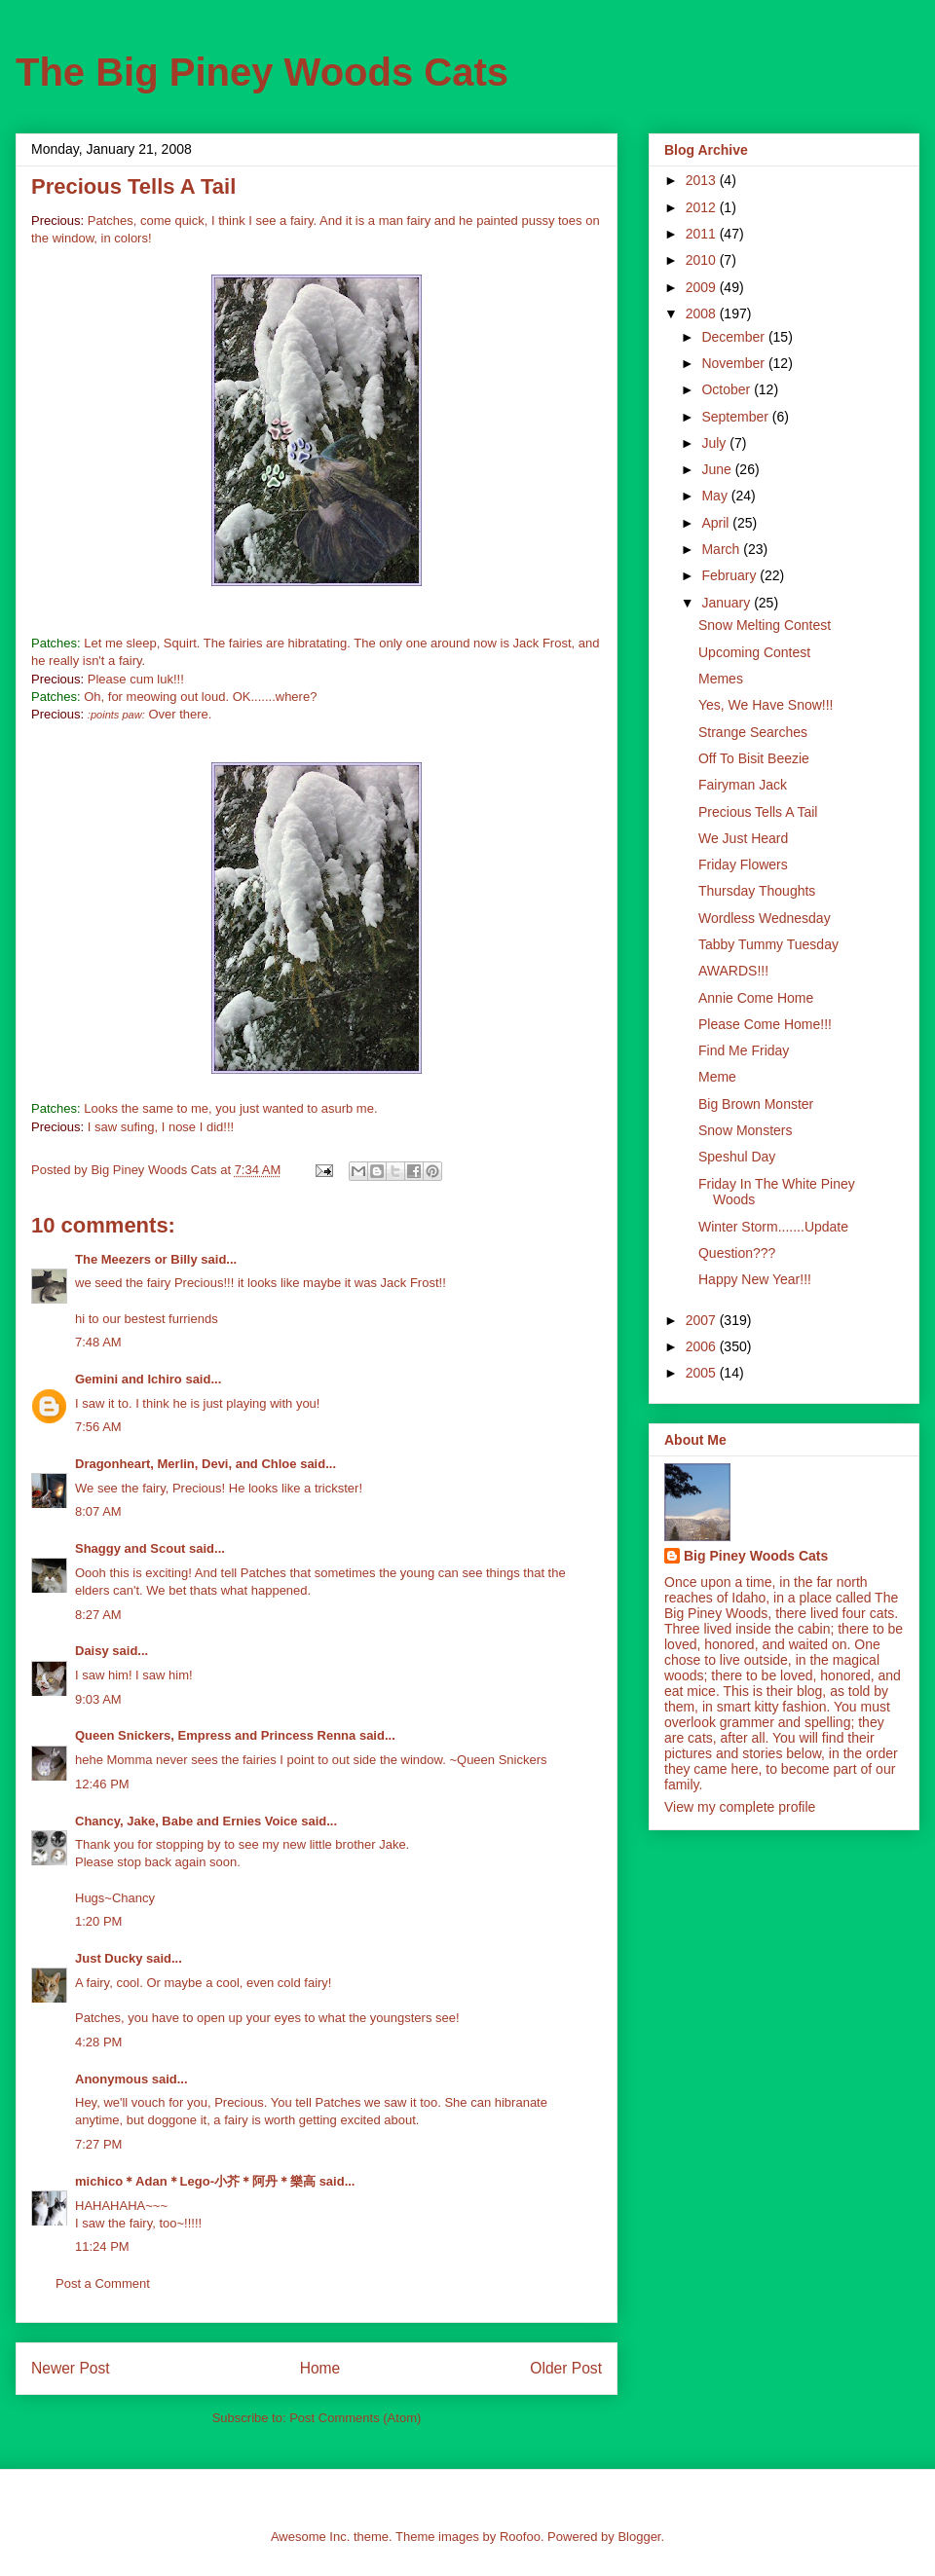  What do you see at coordinates (703, 233) in the screenshot?
I see `2011` at bounding box center [703, 233].